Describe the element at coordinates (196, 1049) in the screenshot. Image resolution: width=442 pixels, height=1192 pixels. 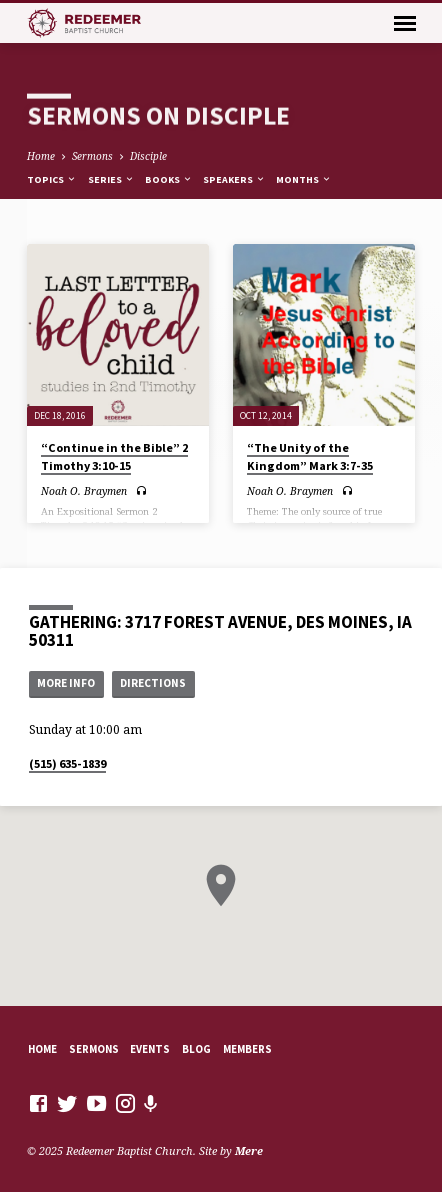
I see `Blog` at that location.